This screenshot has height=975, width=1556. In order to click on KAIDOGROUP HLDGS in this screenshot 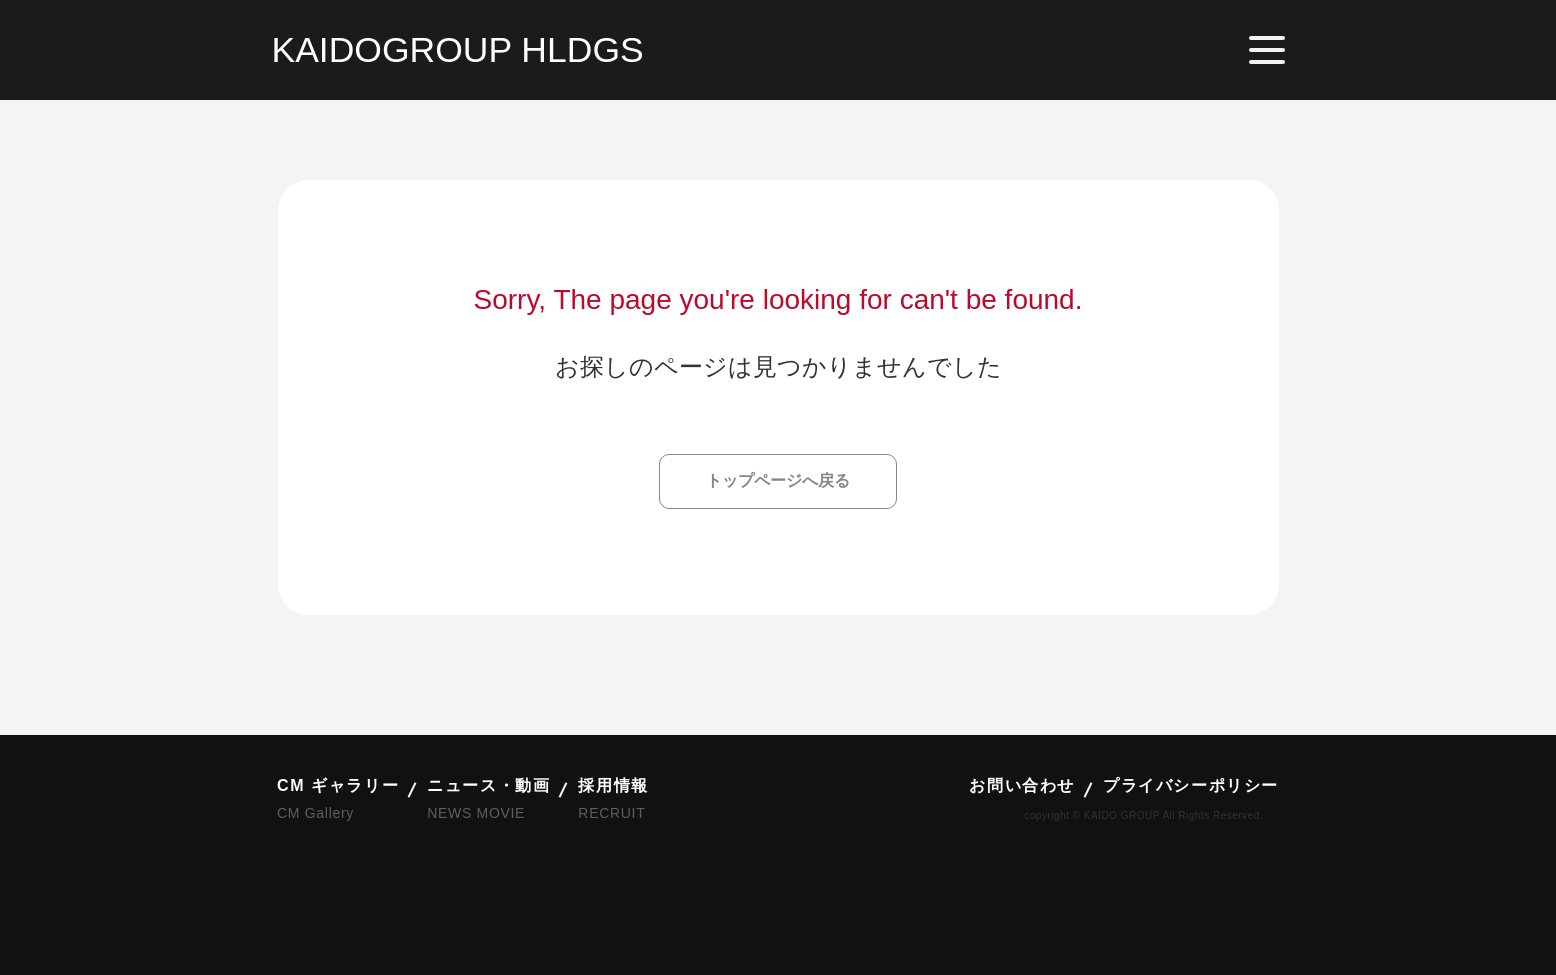, I will do `click(458, 50)`.